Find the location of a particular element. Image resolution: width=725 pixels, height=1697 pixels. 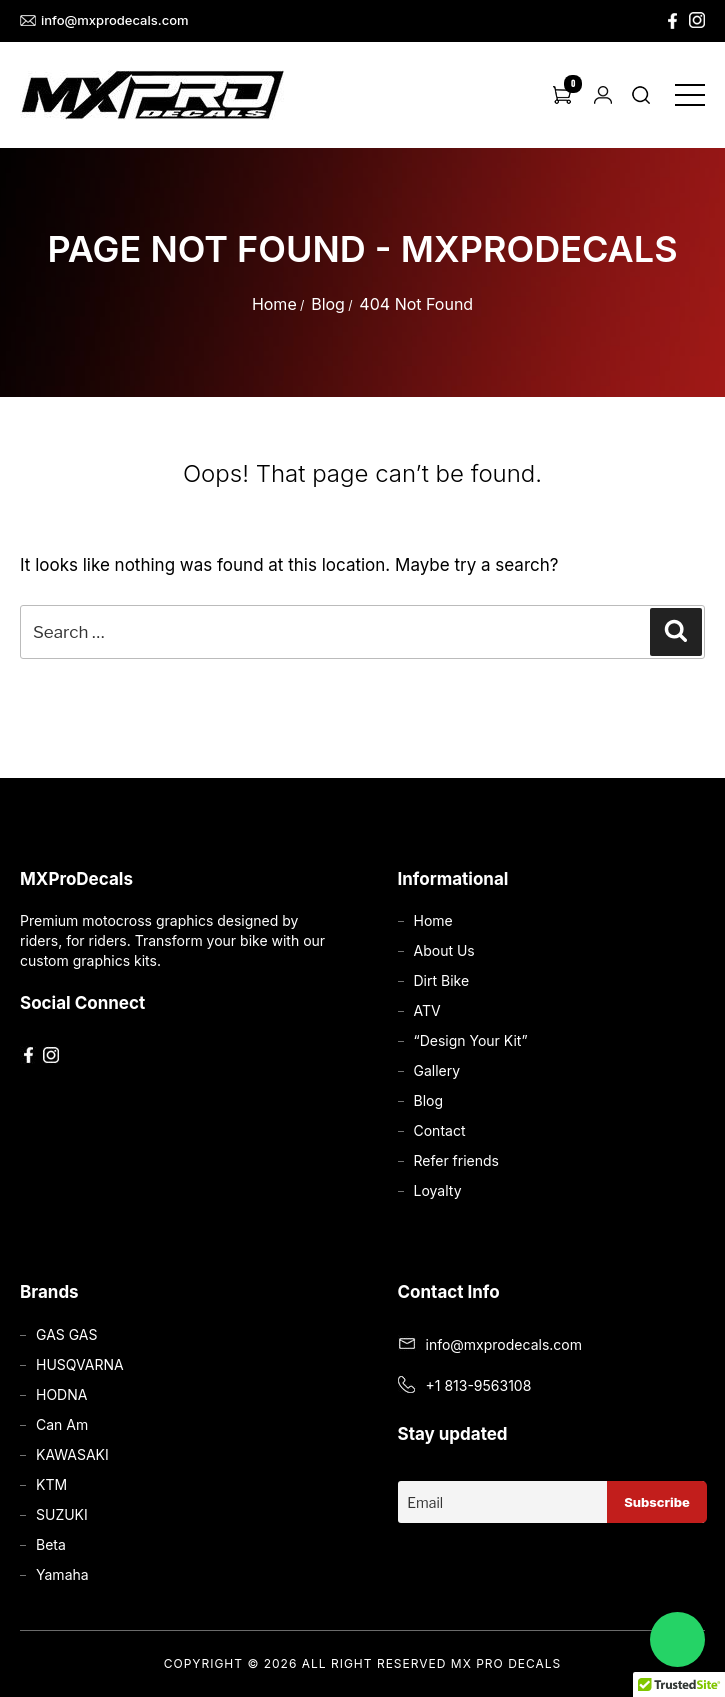

Gallery is located at coordinates (437, 1070).